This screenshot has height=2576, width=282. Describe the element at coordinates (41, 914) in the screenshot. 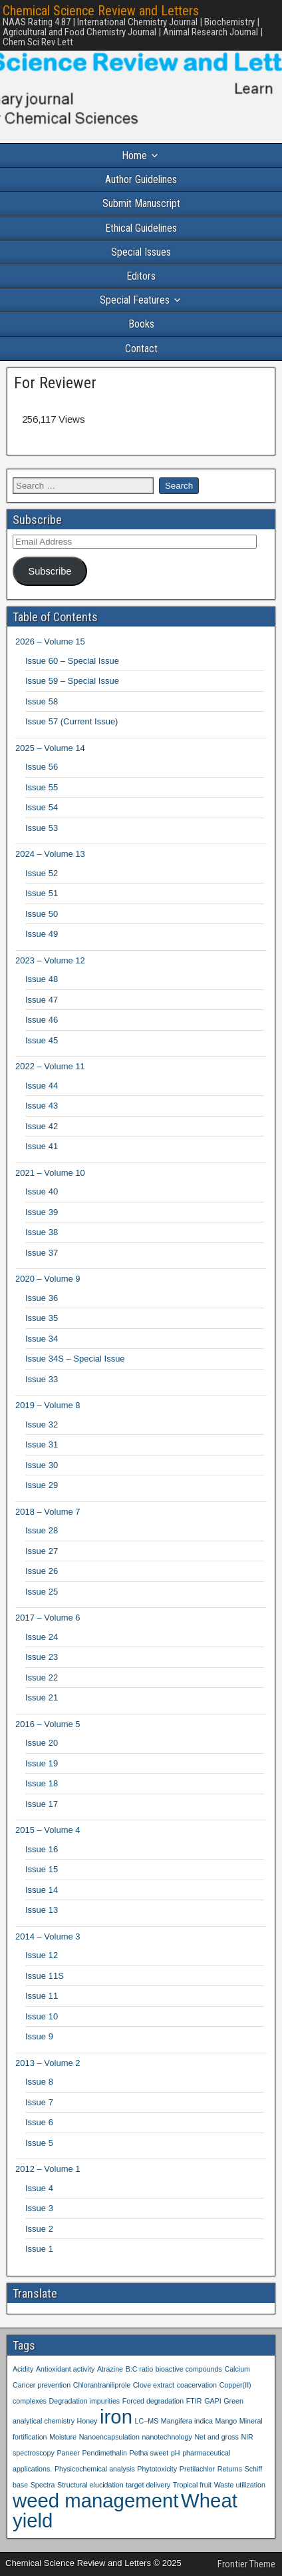

I see `Issue 50` at that location.